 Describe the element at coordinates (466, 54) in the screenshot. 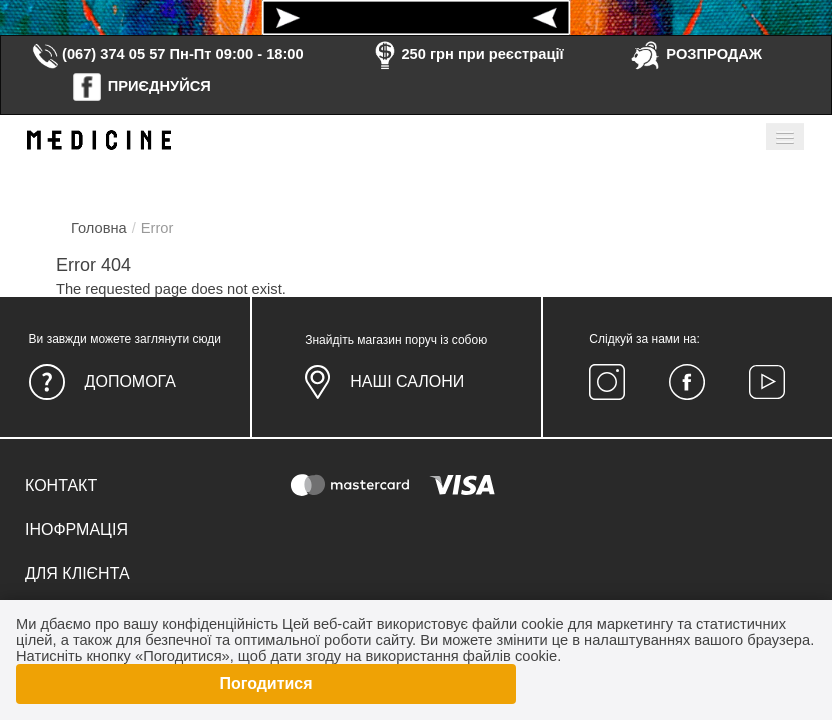

I see `250 грн при реєстрації` at that location.